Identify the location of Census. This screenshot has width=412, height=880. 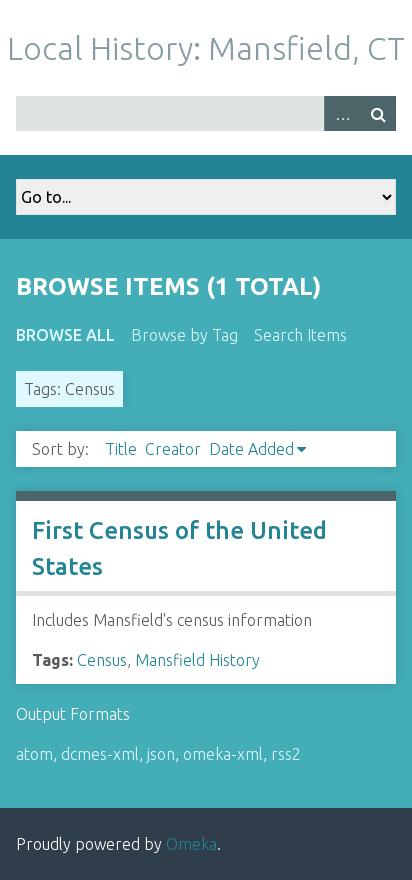
(102, 660).